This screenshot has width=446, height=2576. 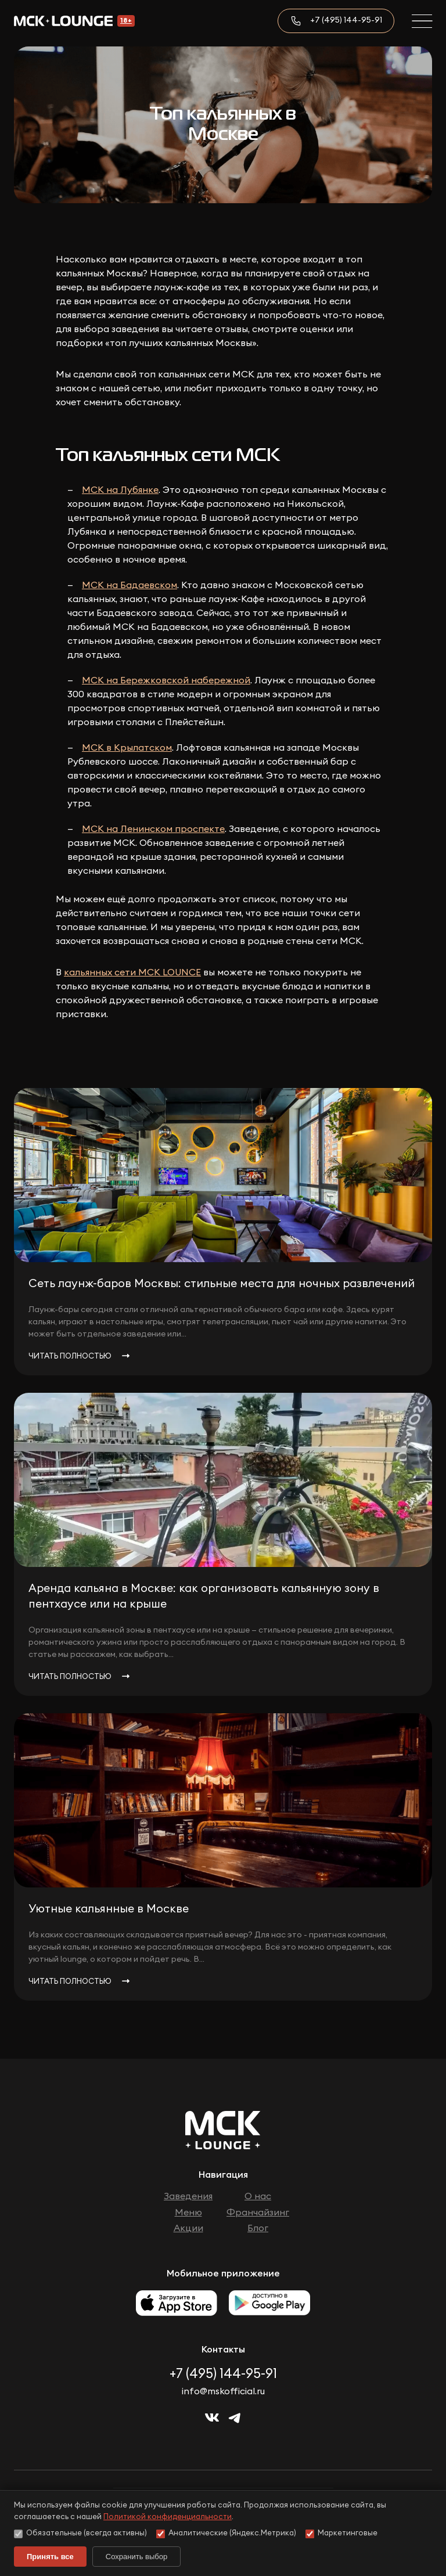 I want to click on info@mskofficial.ru, so click(x=223, y=2391).